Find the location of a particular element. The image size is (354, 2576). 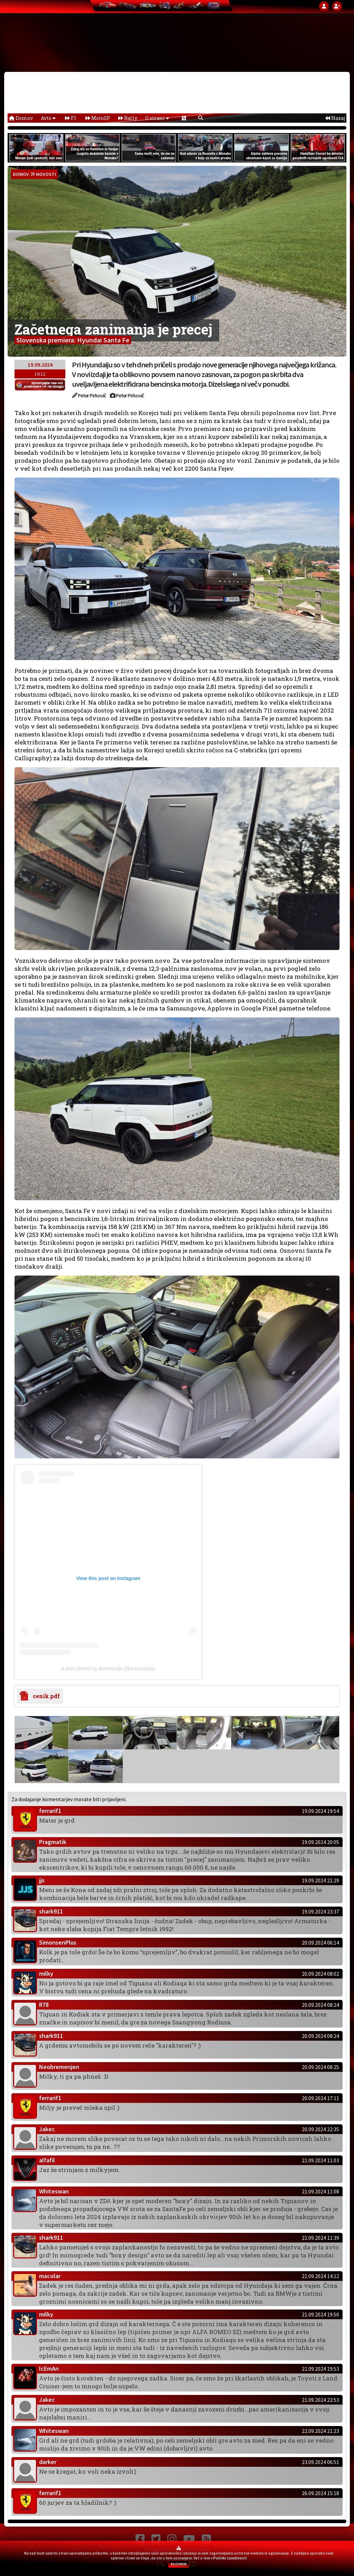

RAZUMEM is located at coordinates (179, 2564).